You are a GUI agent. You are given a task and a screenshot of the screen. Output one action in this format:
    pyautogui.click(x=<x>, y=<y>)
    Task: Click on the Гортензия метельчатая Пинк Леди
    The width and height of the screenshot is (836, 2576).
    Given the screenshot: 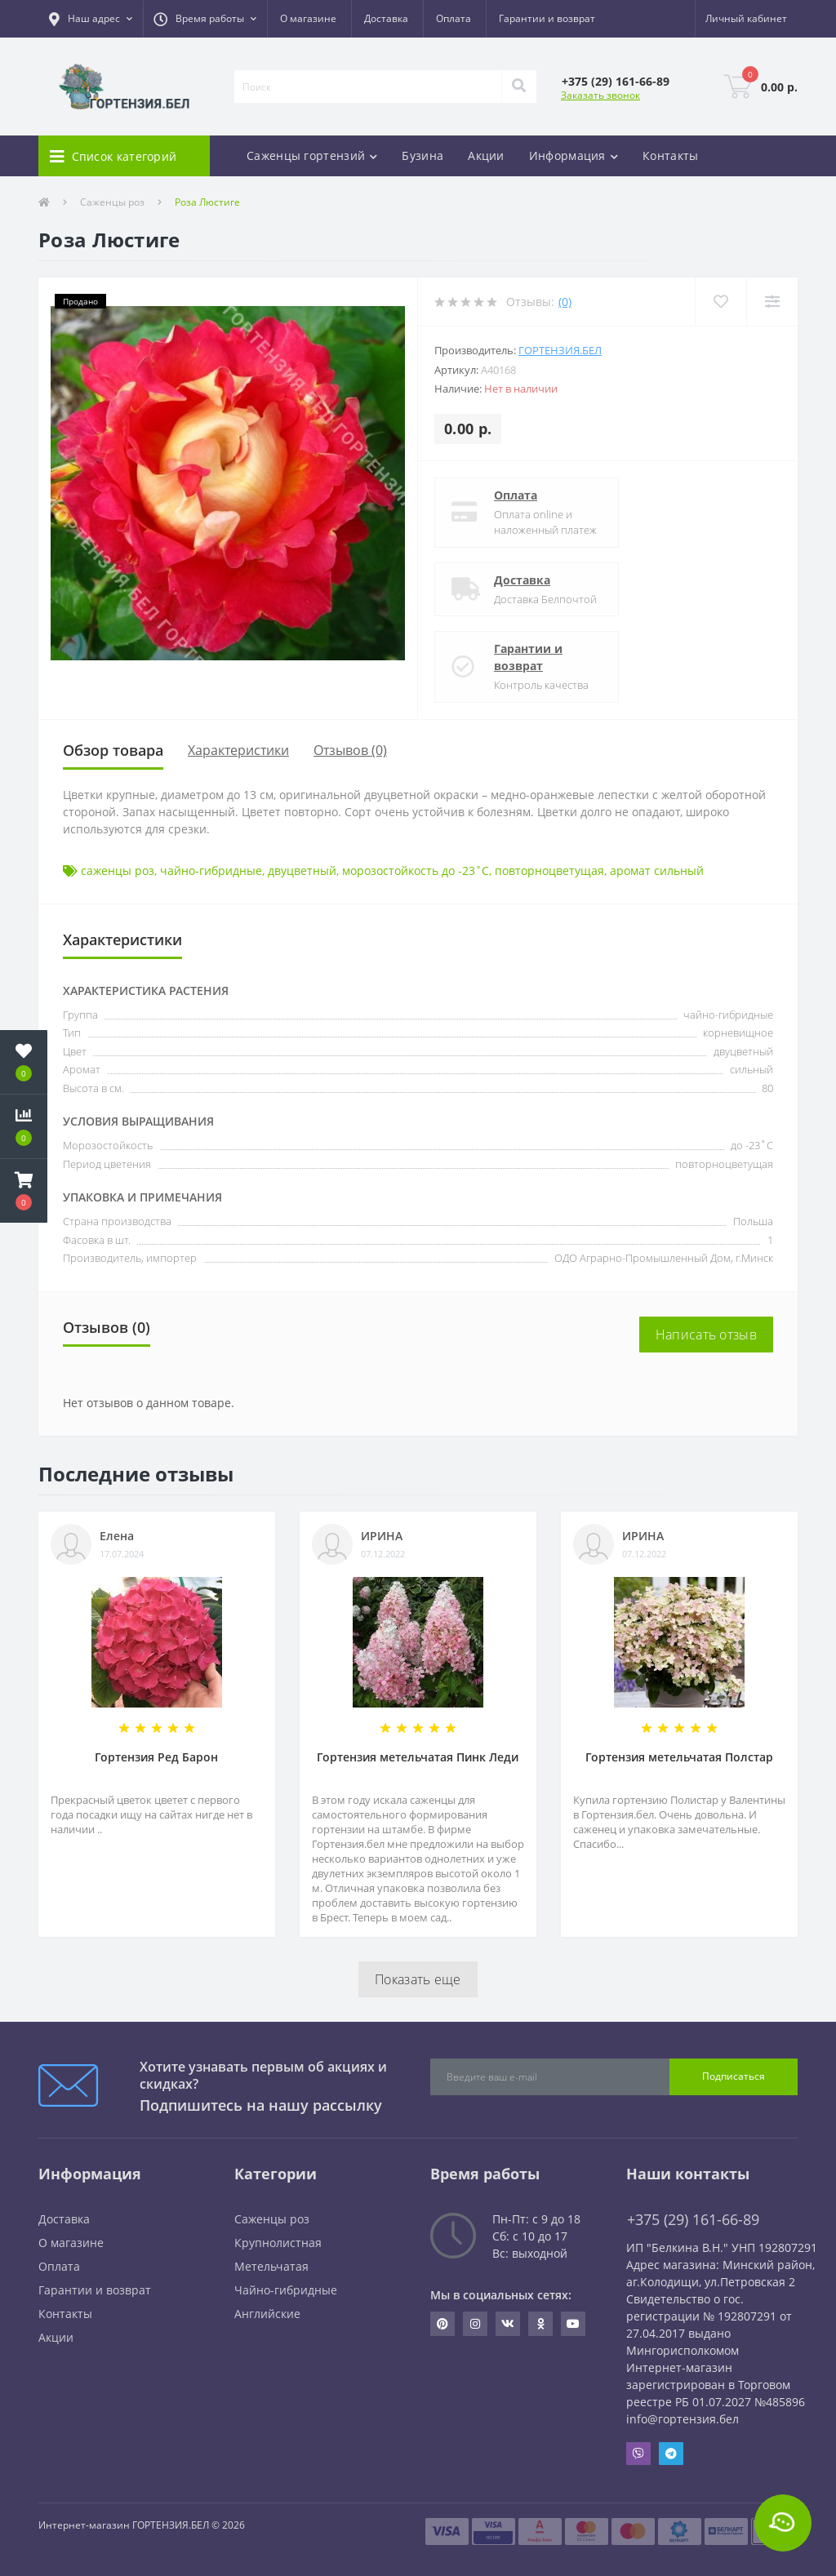 What is the action you would take?
    pyautogui.click(x=417, y=1757)
    